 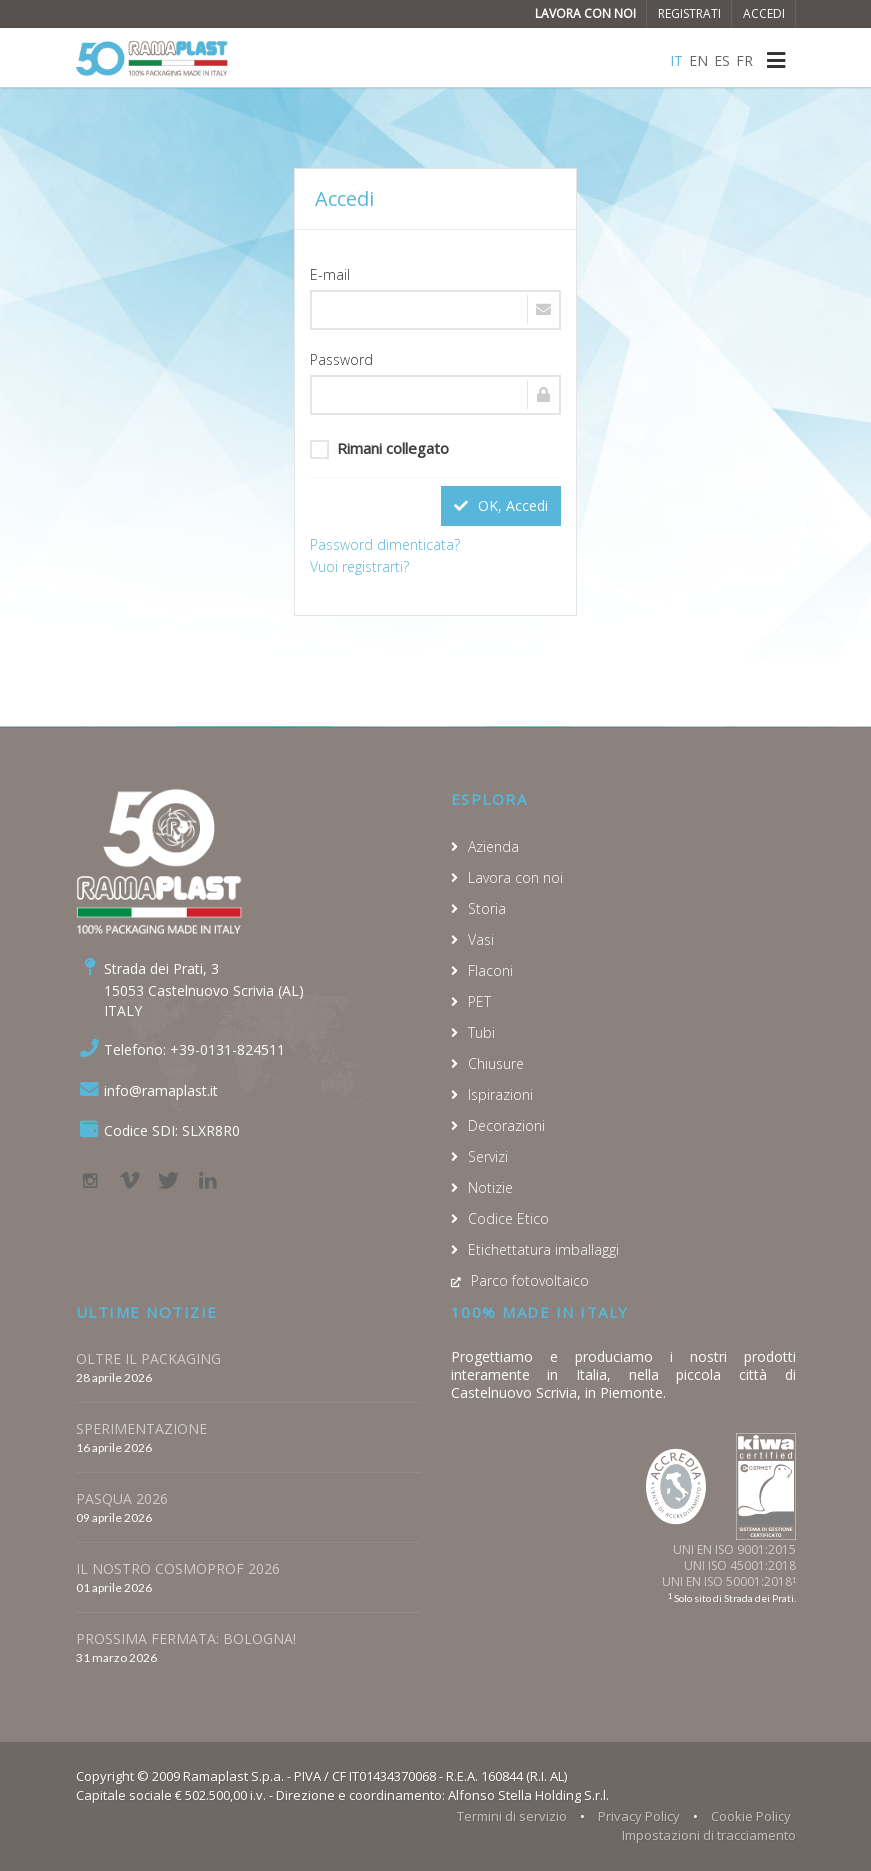 I want to click on Chiusure, so click(x=496, y=1063).